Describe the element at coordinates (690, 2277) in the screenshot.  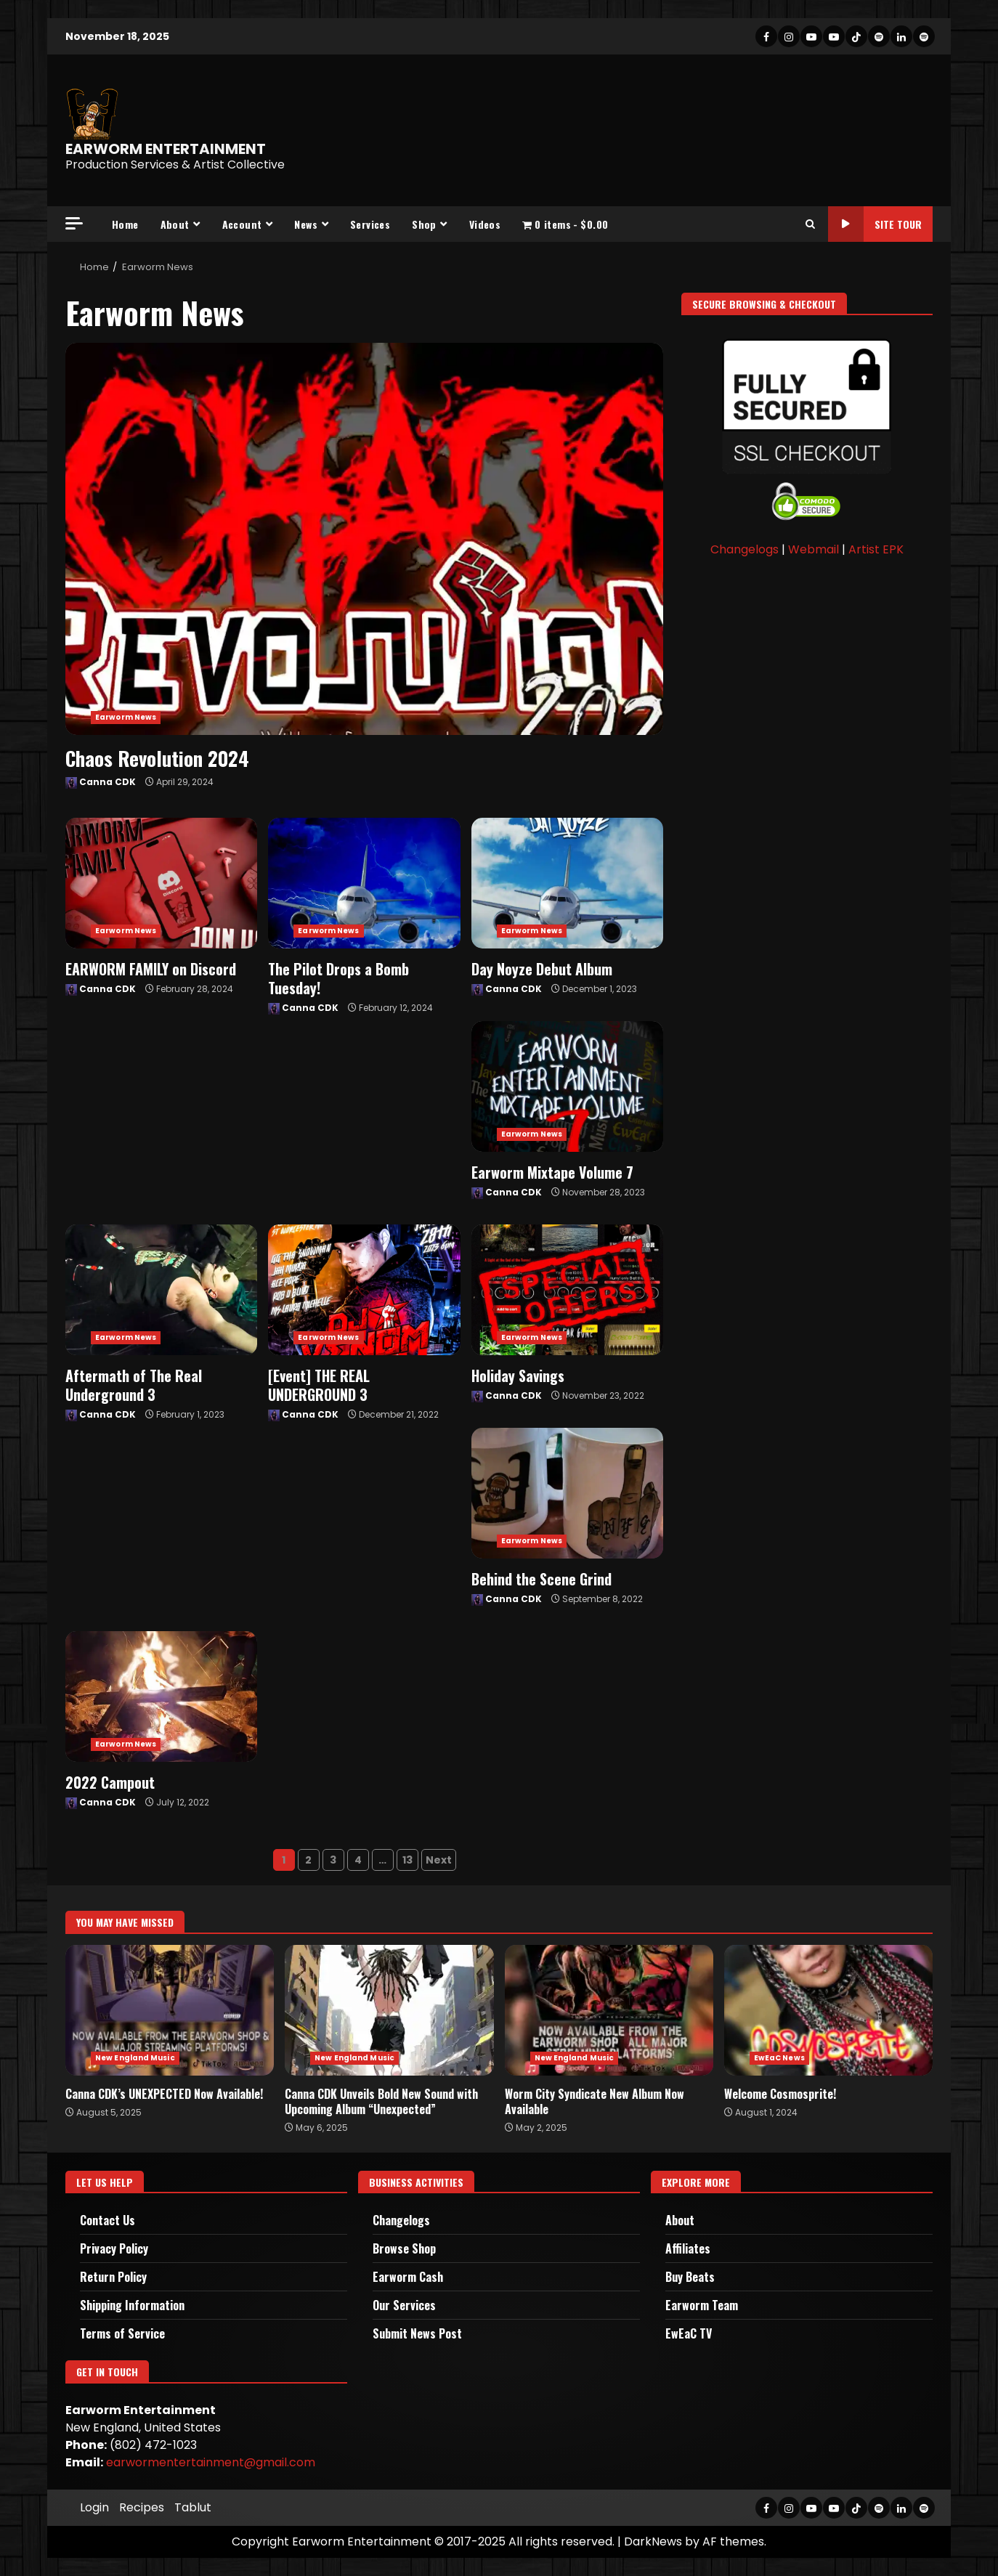
I see `Buy Beats` at that location.